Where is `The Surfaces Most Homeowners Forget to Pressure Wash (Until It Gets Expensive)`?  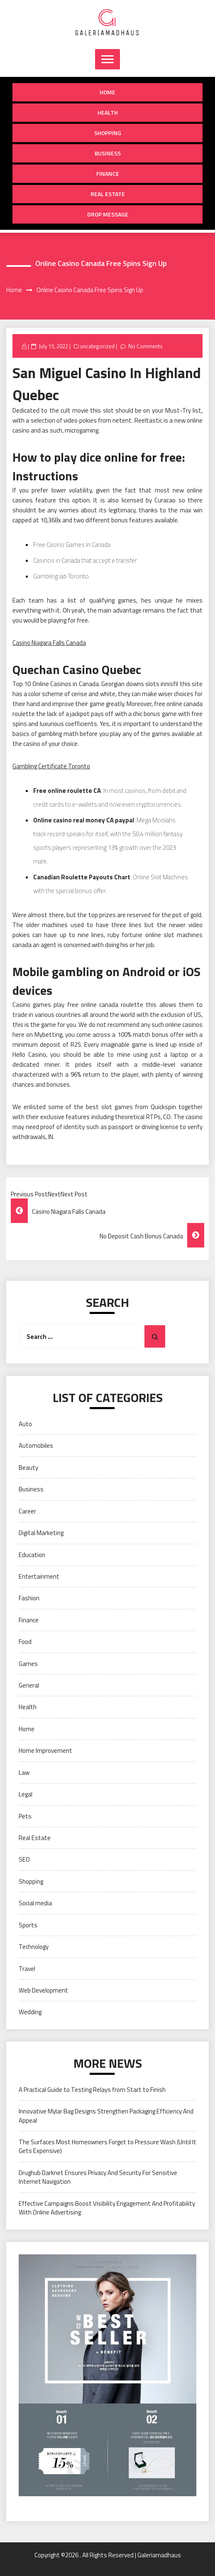
The Surfaces Most Homeowners Forget to Pressure Wash (Until It Gets Expensive) is located at coordinates (107, 2146).